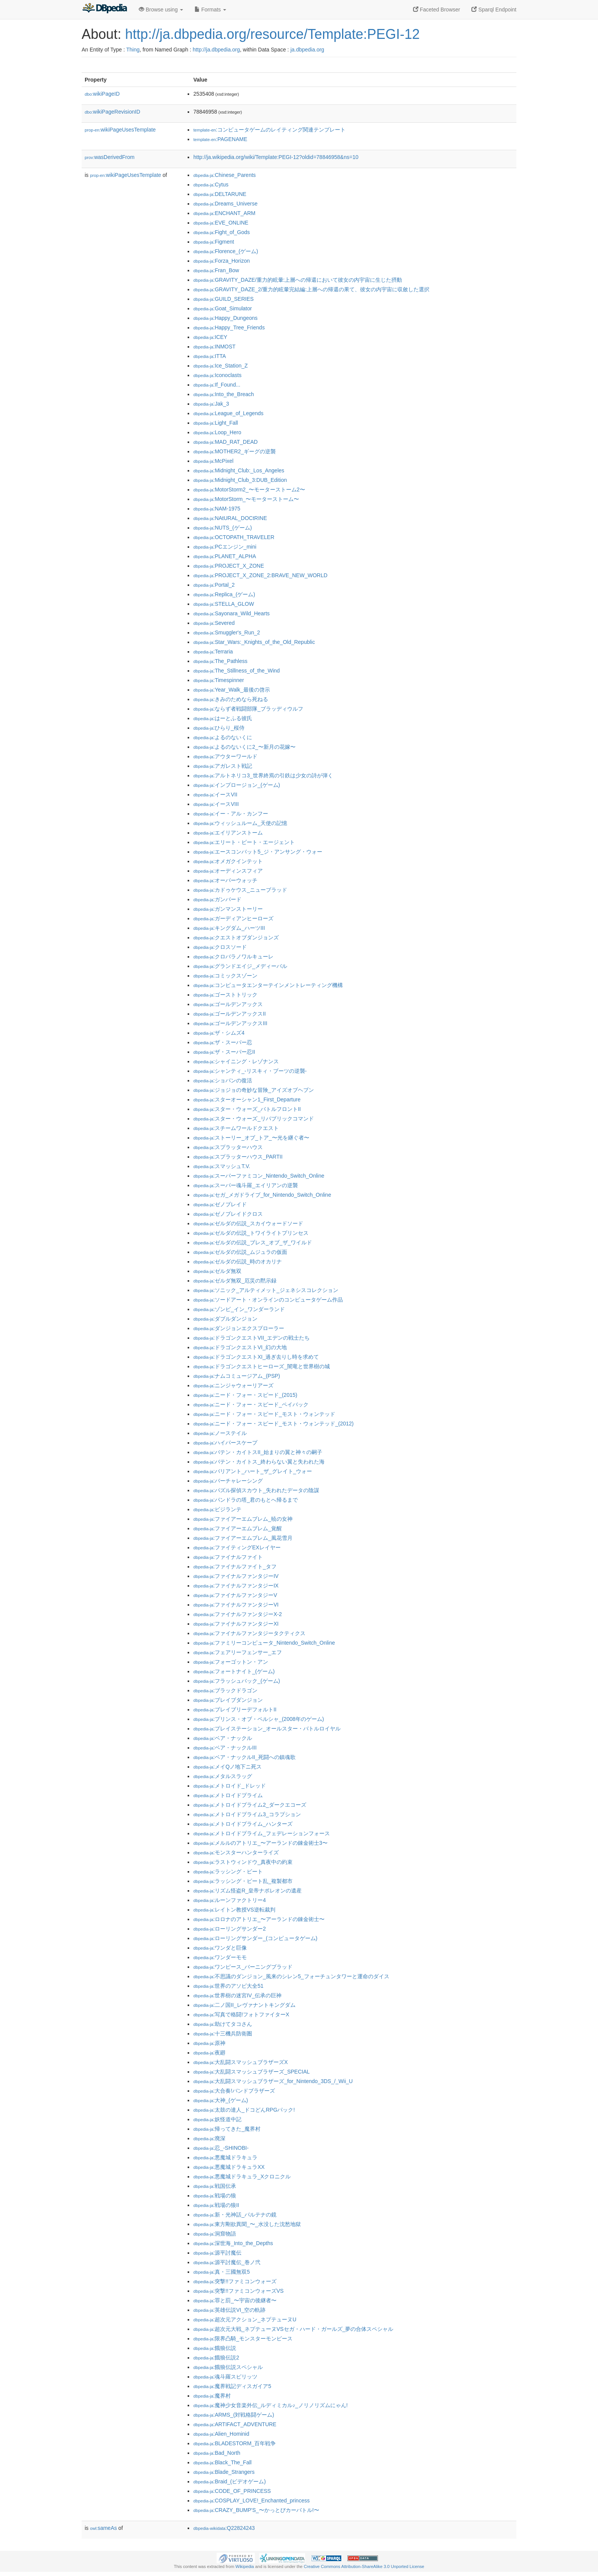 The image size is (598, 2576). What do you see at coordinates (256, 1490) in the screenshot?
I see `:パズル探偵スカウト_失われたデータの陰謀` at bounding box center [256, 1490].